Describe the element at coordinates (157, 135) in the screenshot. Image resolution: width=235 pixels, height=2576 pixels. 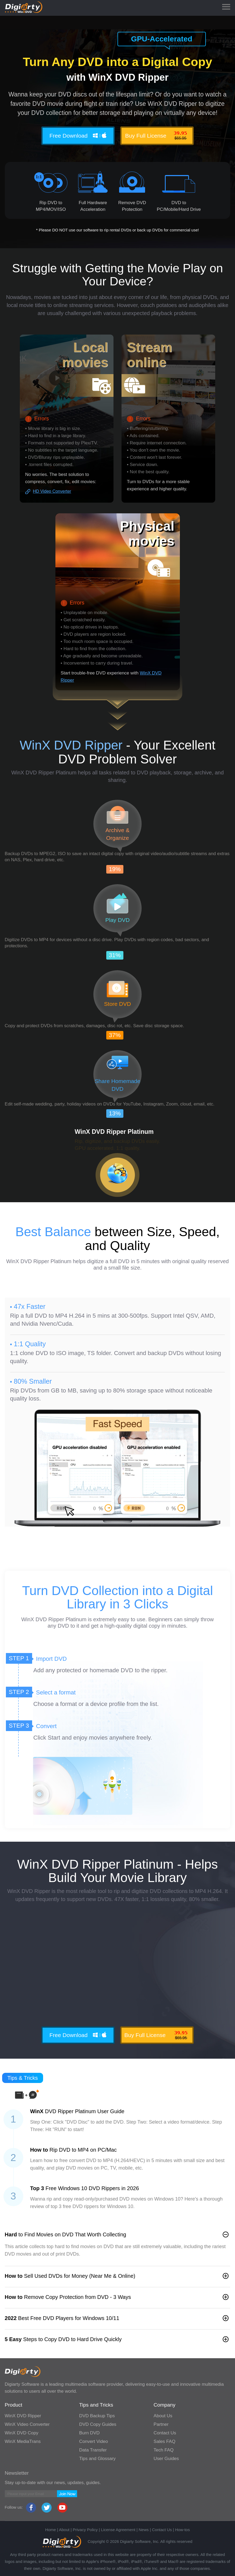
I see `Buy Full License` at that location.